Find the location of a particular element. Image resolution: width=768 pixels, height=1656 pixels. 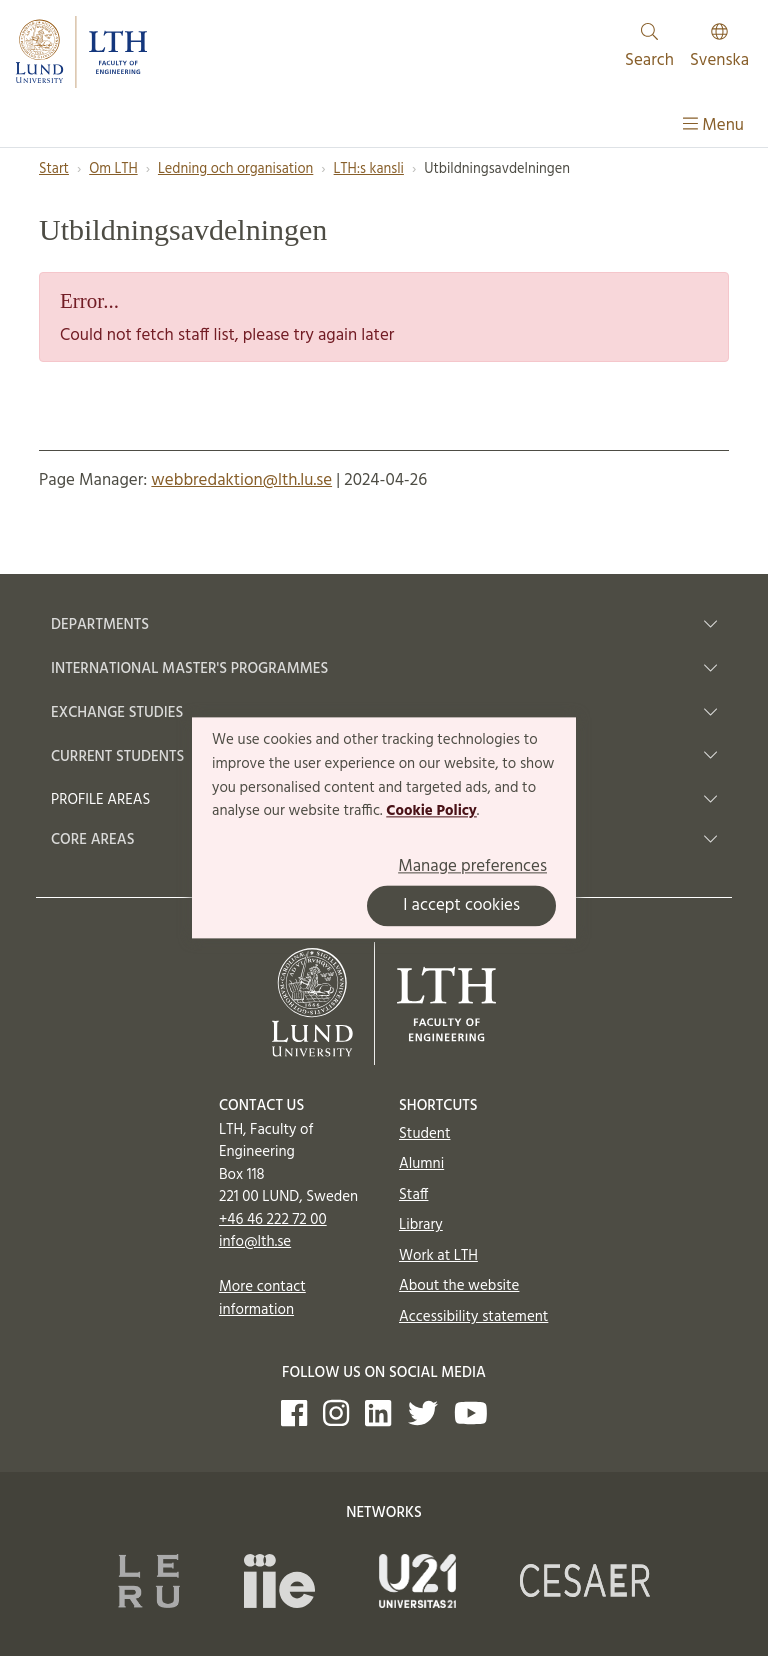

+46 46 222 72 00 is located at coordinates (273, 1220).